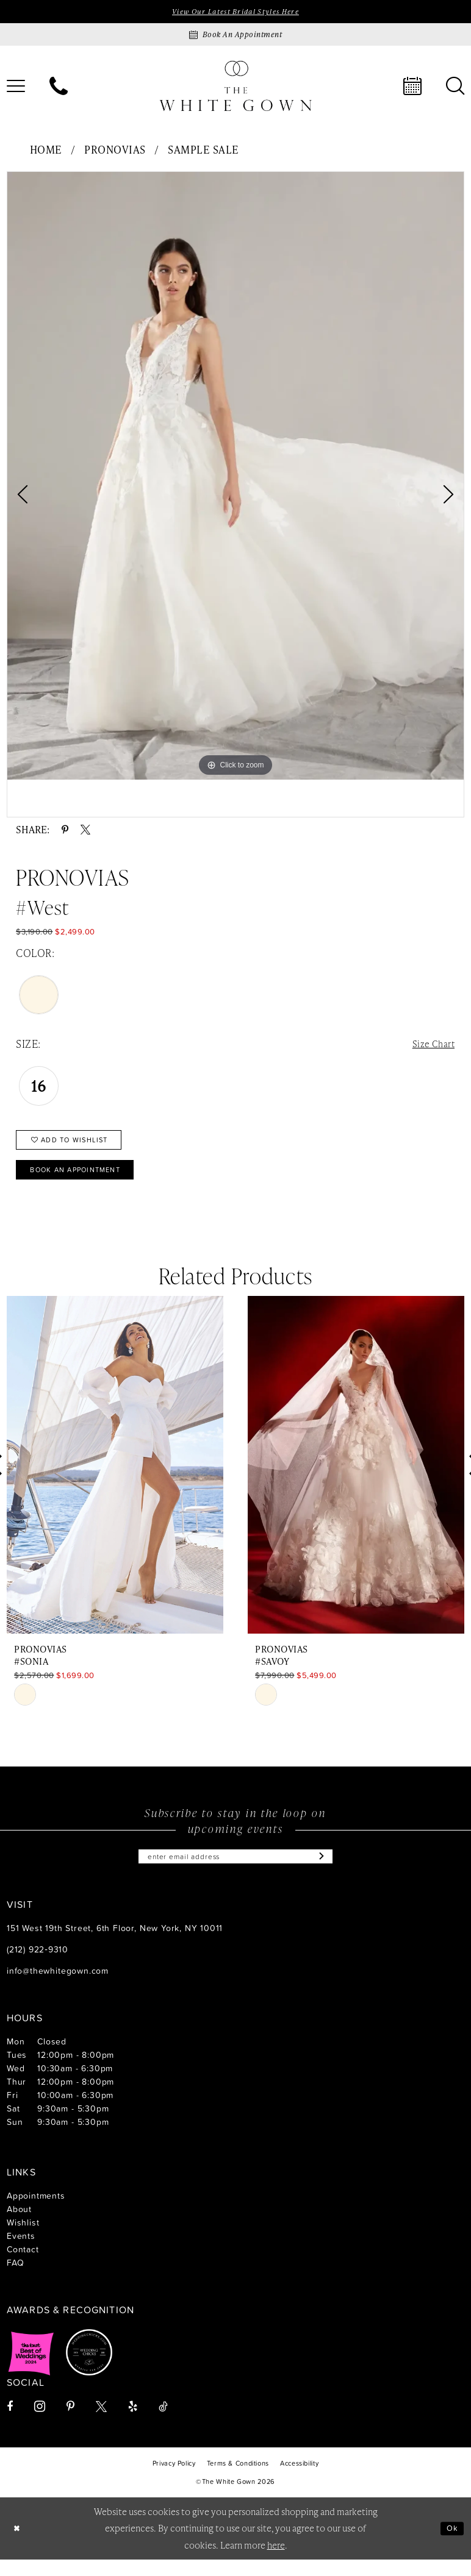 Image resolution: width=471 pixels, height=2576 pixels. Describe the element at coordinates (58, 1987) in the screenshot. I see `info@thewhitegown.com` at that location.